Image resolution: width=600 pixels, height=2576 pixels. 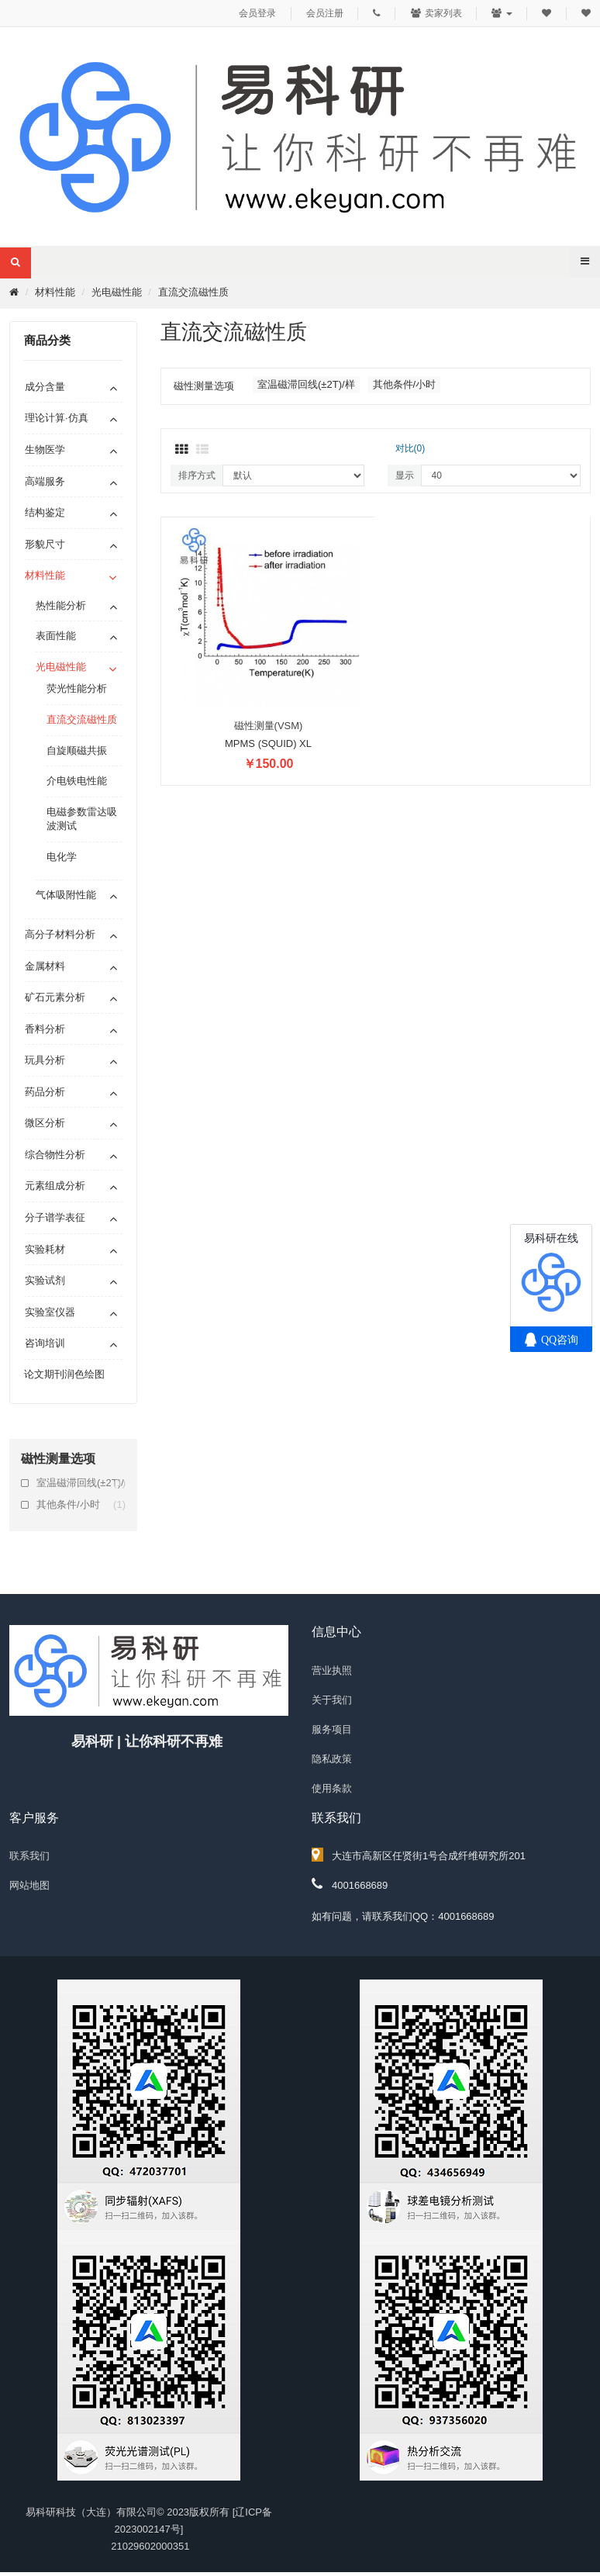 What do you see at coordinates (29, 1856) in the screenshot?
I see `联系我们` at bounding box center [29, 1856].